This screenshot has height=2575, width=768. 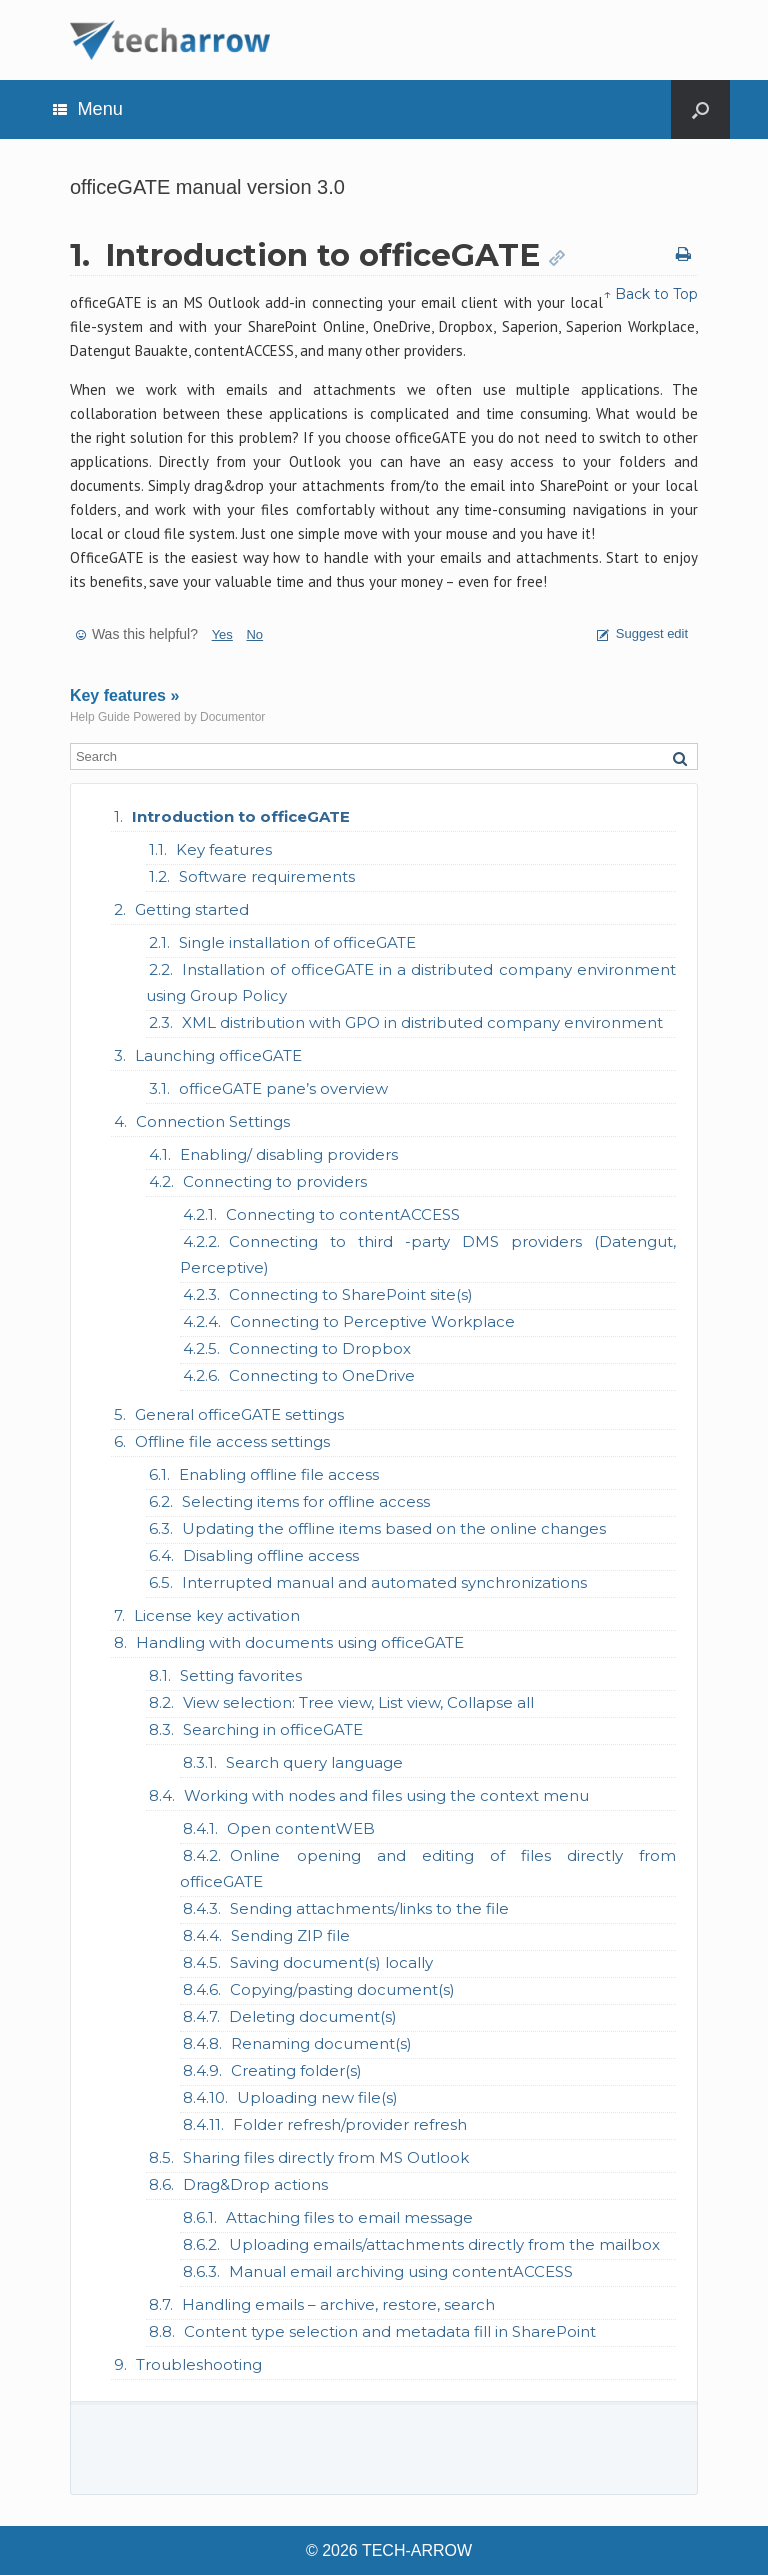 What do you see at coordinates (390, 2331) in the screenshot?
I see `Content type selection and metadata fill in SharePoint` at bounding box center [390, 2331].